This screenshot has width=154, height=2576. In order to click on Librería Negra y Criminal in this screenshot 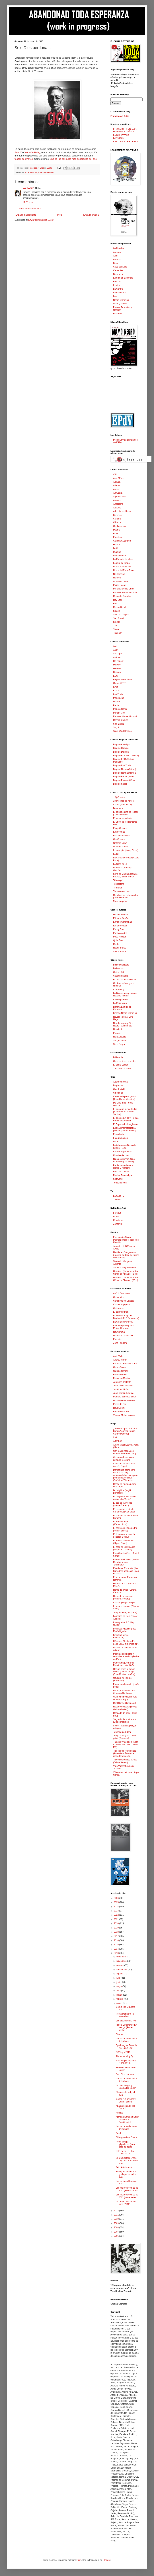, I will do `click(125, 1013)`.